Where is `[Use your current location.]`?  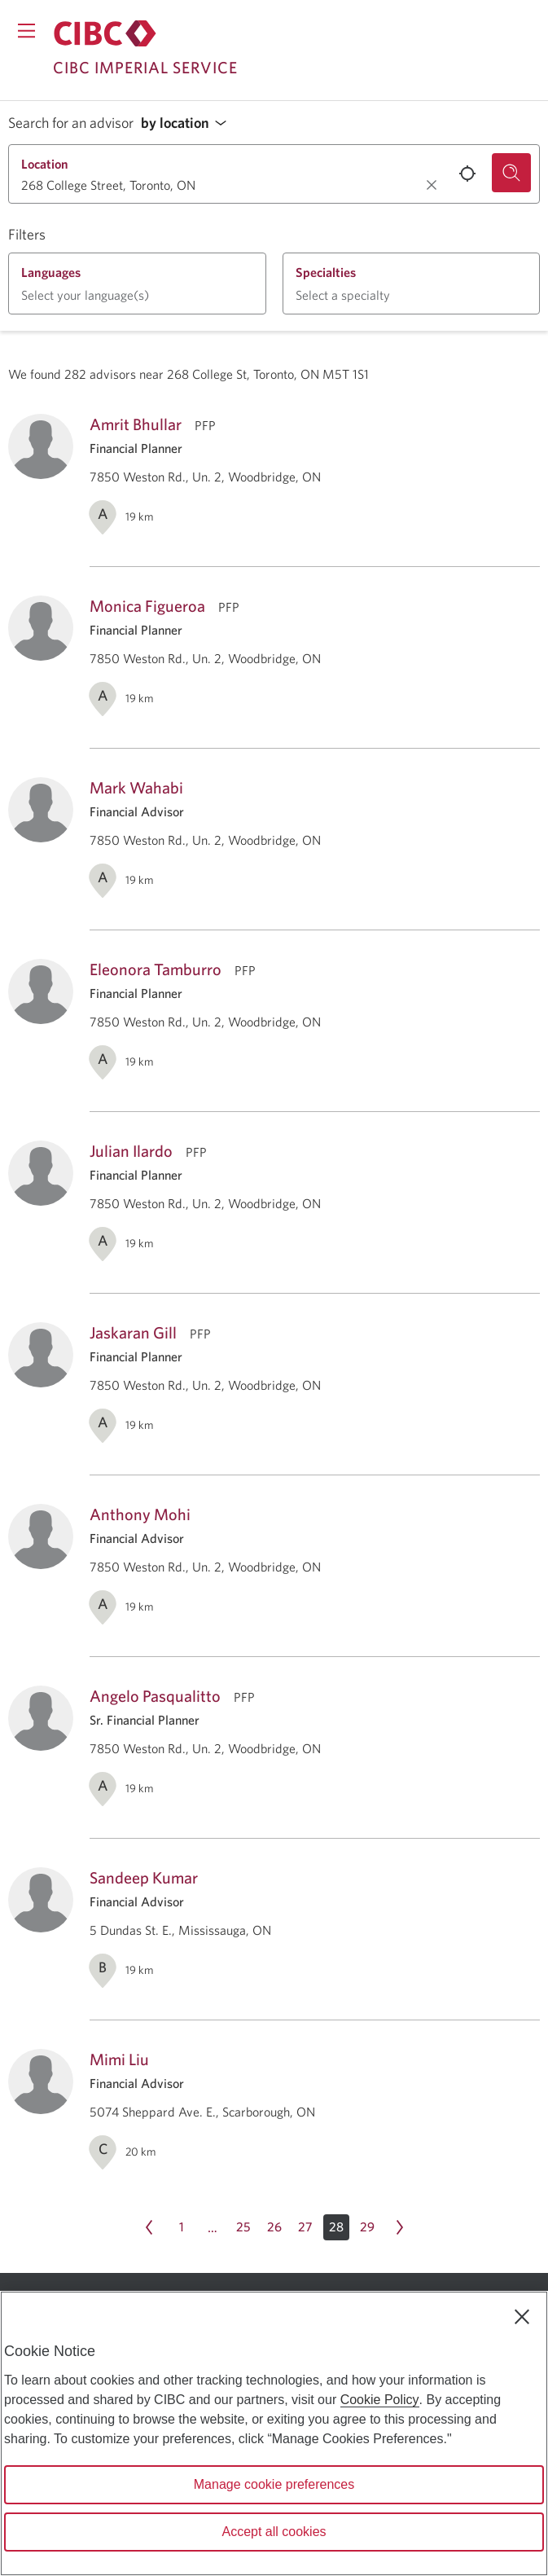
[Use your current location.] is located at coordinates (467, 173).